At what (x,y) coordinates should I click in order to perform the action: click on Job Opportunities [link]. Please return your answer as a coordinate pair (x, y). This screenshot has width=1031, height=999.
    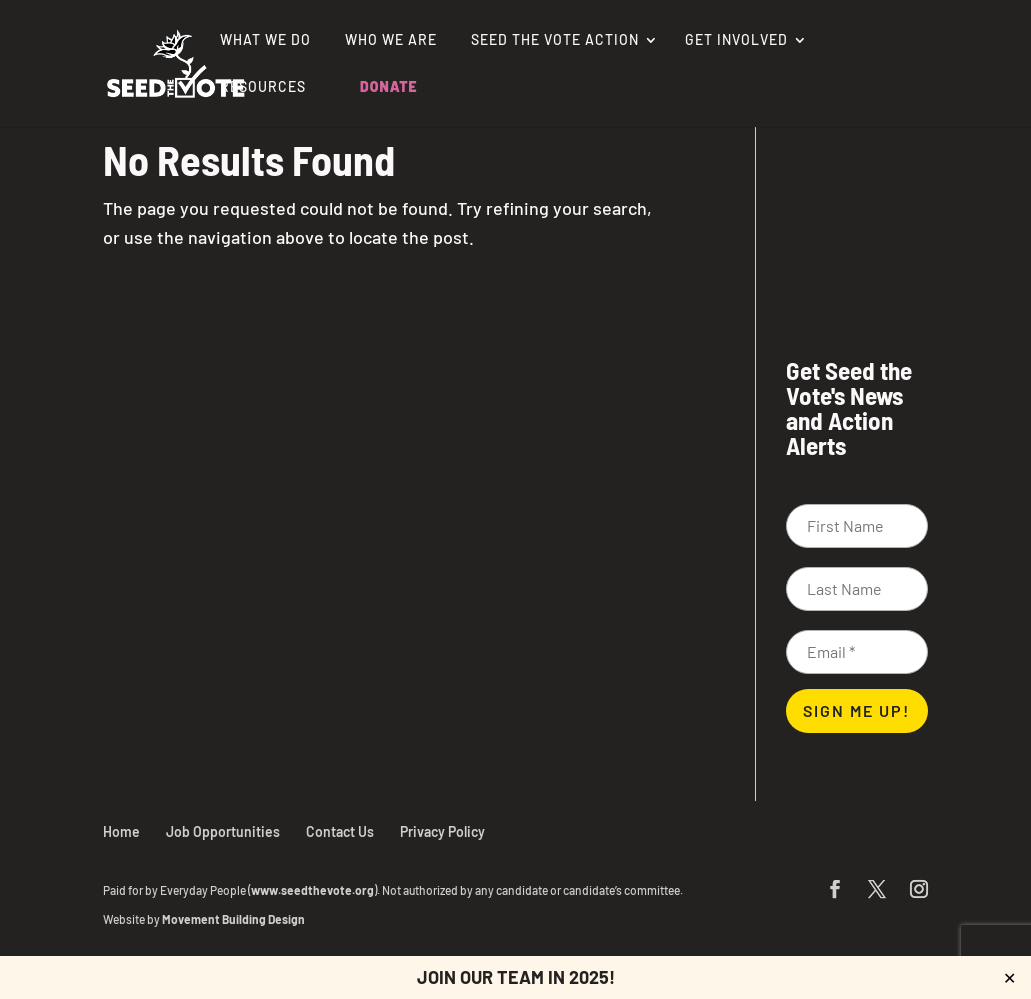
    Looking at the image, I should click on (223, 831).